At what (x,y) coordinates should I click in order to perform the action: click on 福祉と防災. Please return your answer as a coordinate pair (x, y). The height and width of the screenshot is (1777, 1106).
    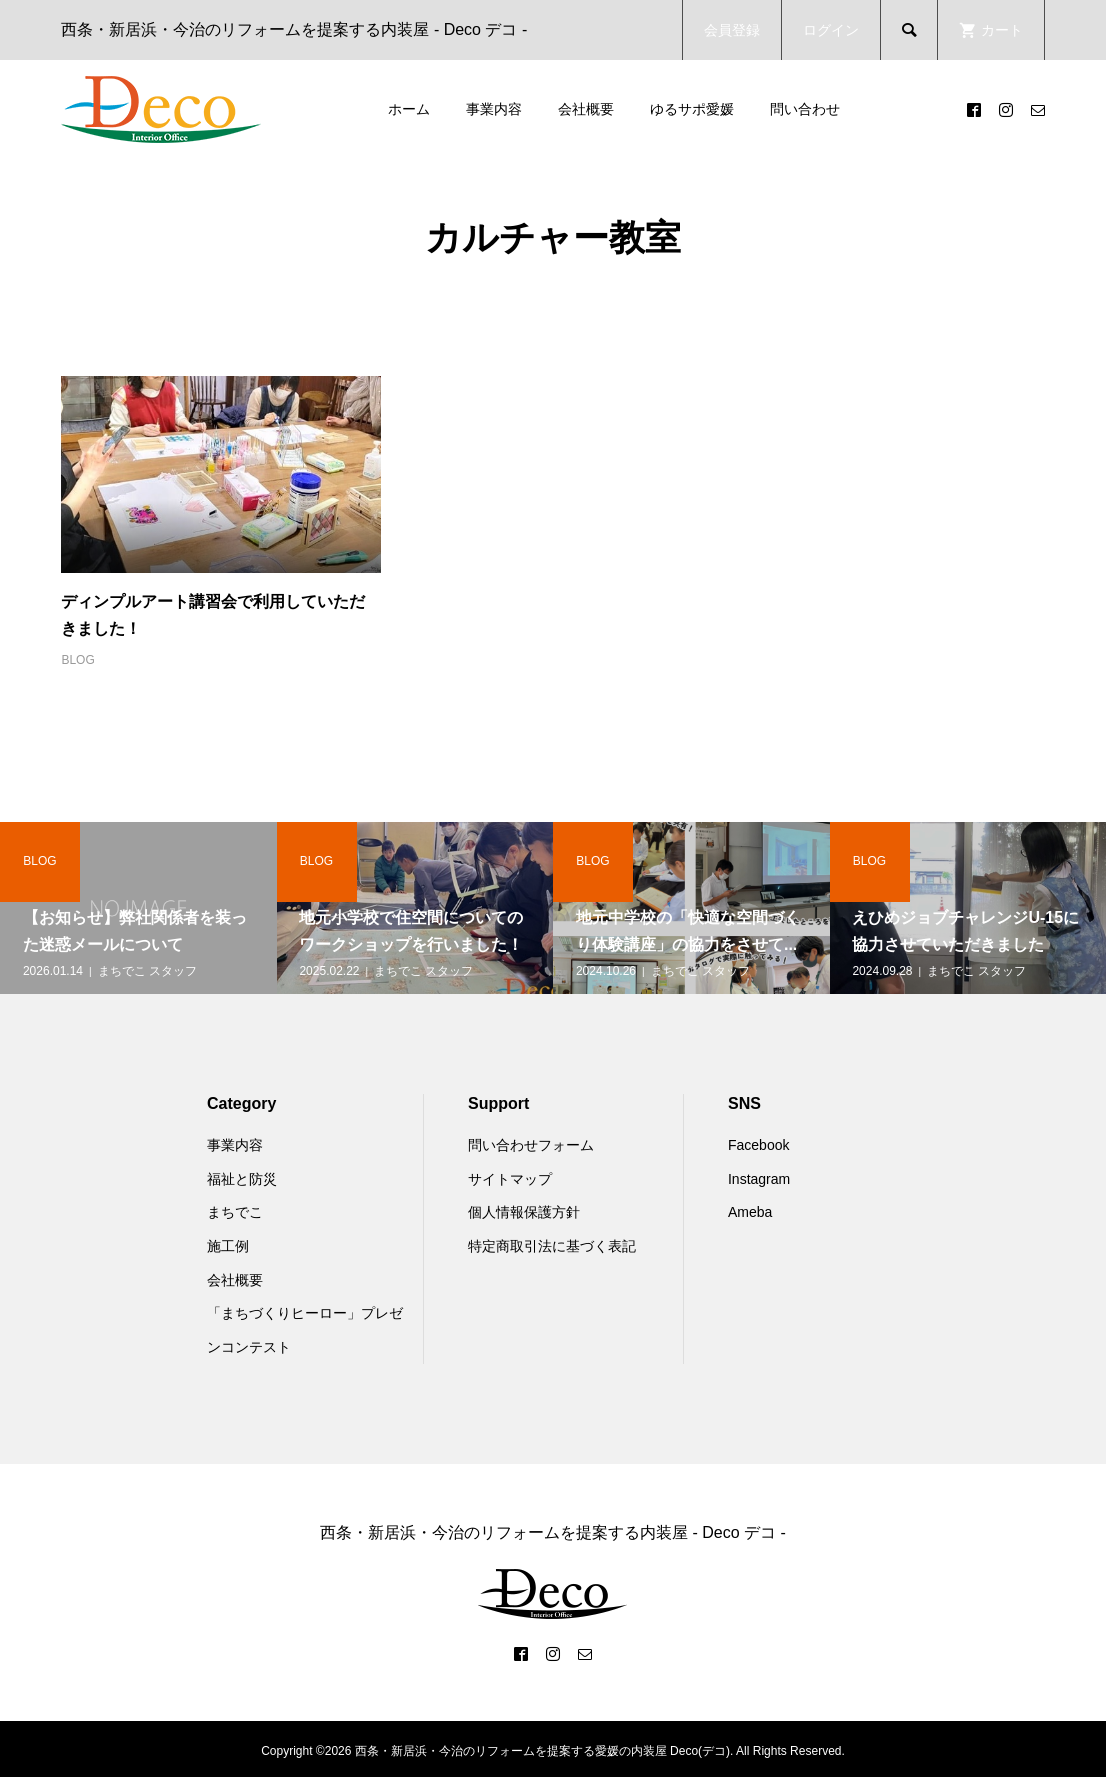
    Looking at the image, I should click on (242, 1179).